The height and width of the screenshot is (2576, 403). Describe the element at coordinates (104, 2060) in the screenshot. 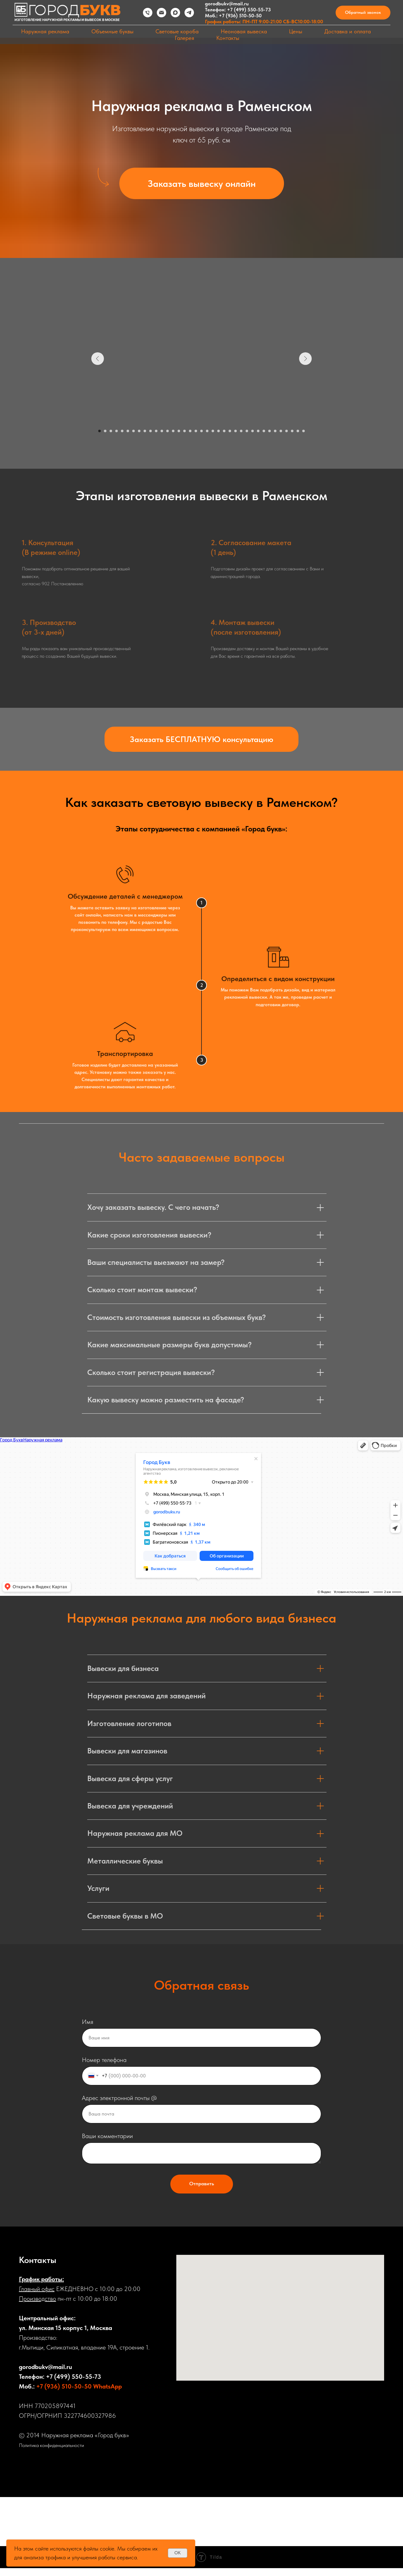

I see `Номер телефона` at that location.